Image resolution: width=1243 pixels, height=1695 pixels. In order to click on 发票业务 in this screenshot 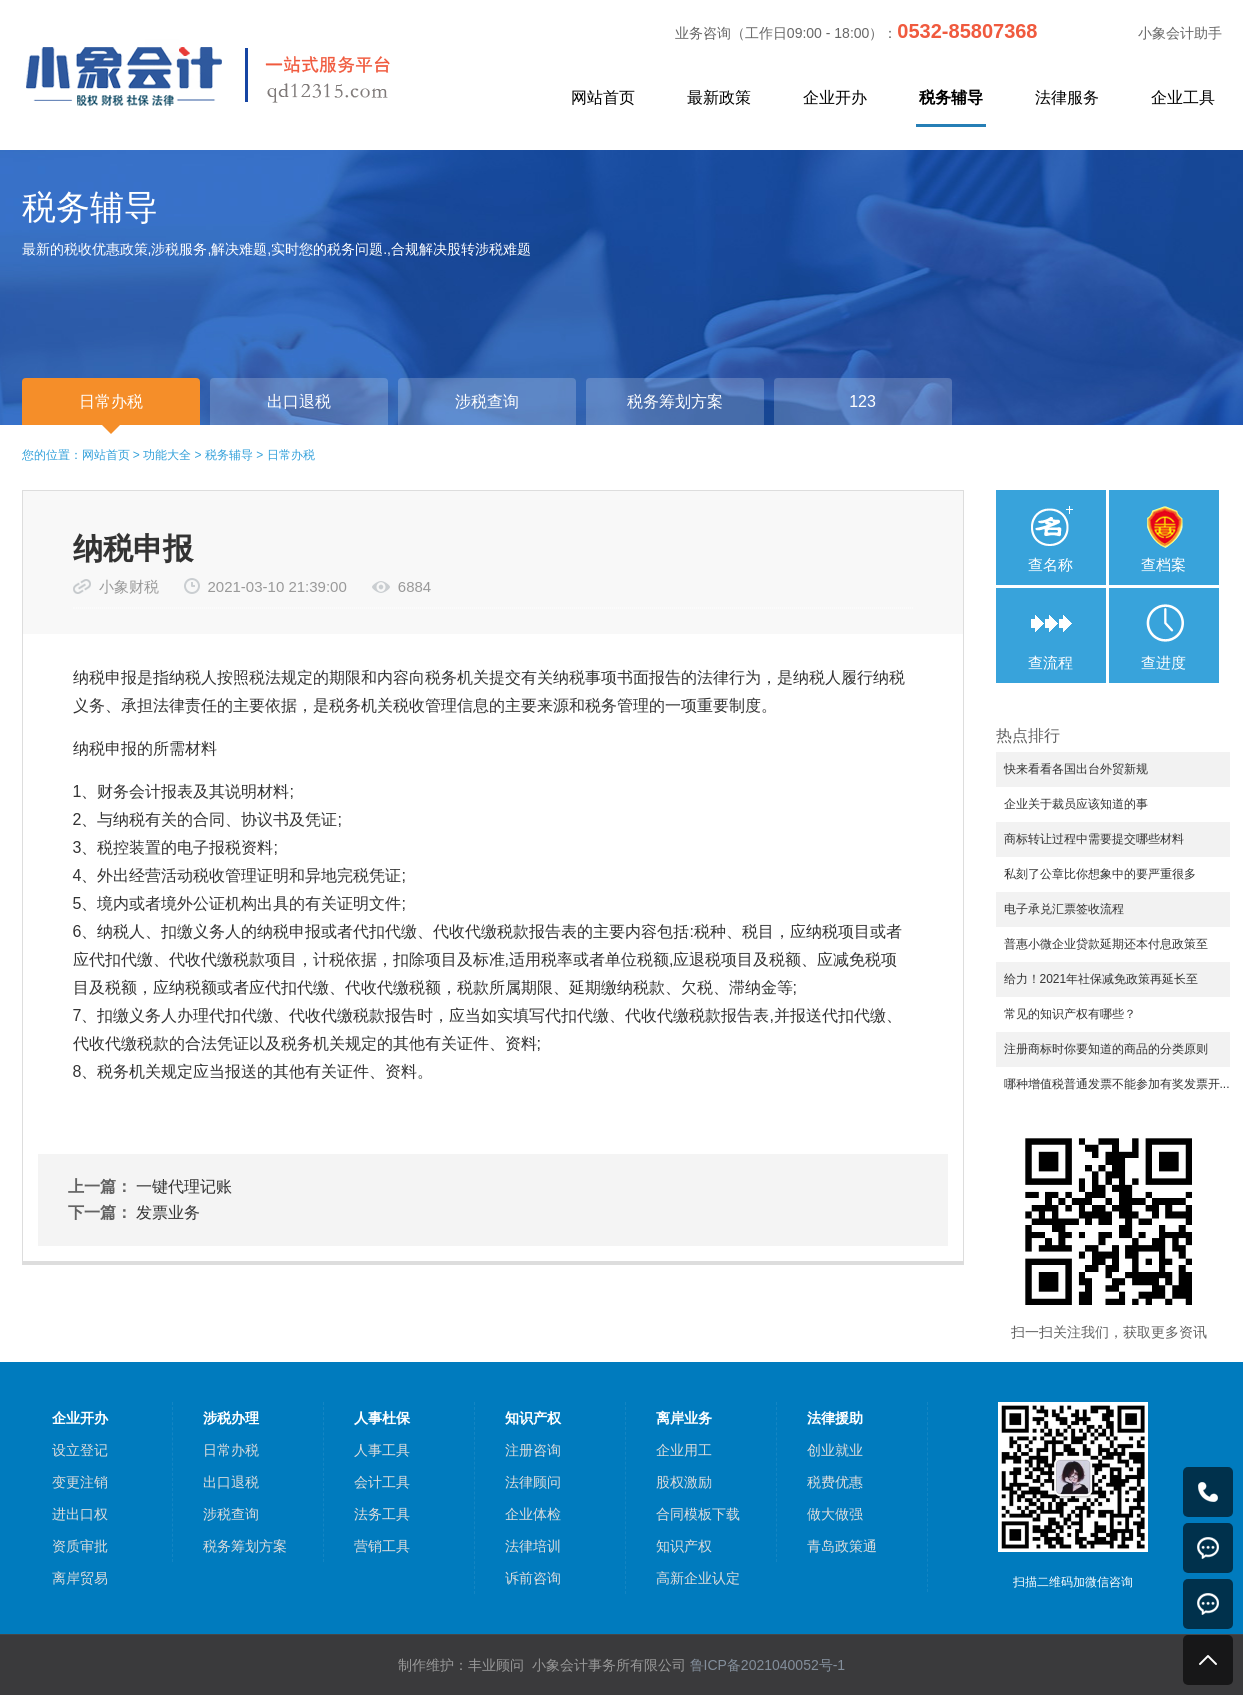, I will do `click(168, 1212)`.